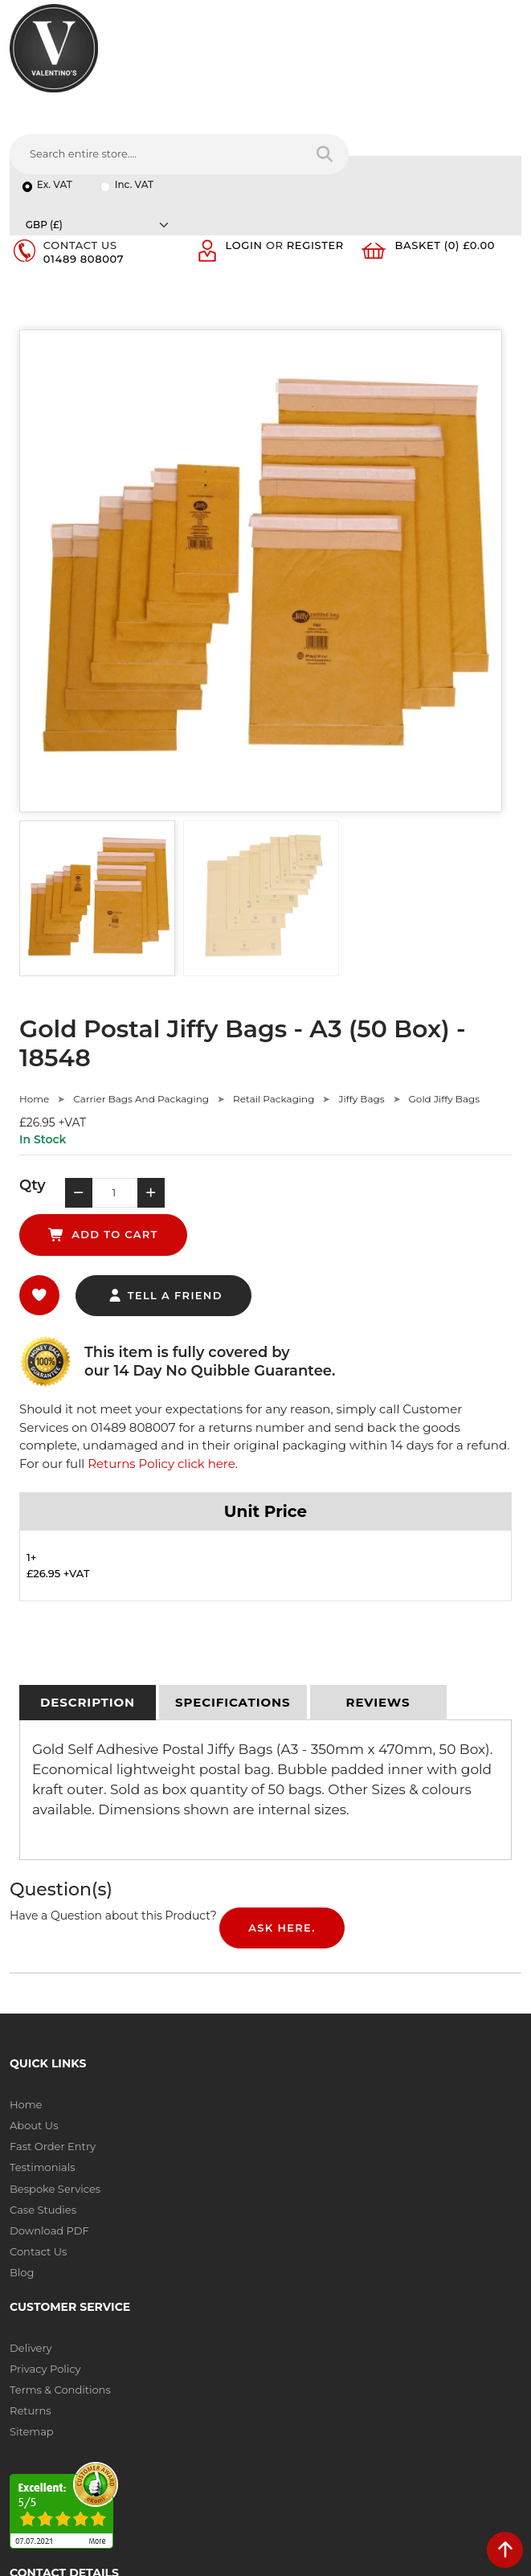  Describe the element at coordinates (186, 2424) in the screenshot. I see `[Follow on instagram]` at that location.